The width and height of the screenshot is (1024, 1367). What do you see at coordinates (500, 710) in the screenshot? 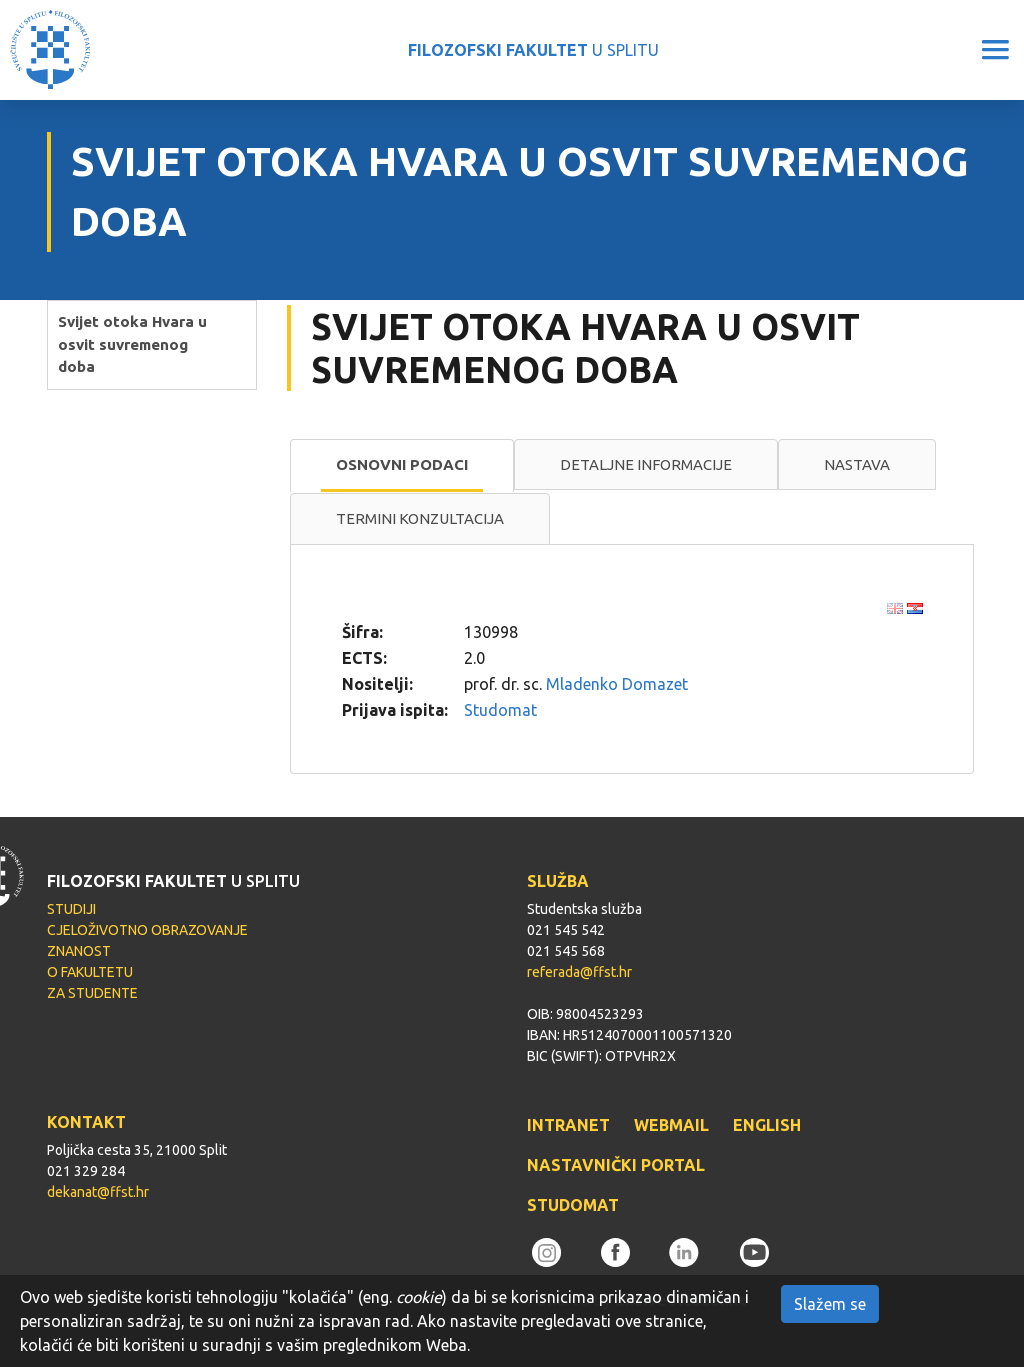
I see `Studomat` at bounding box center [500, 710].